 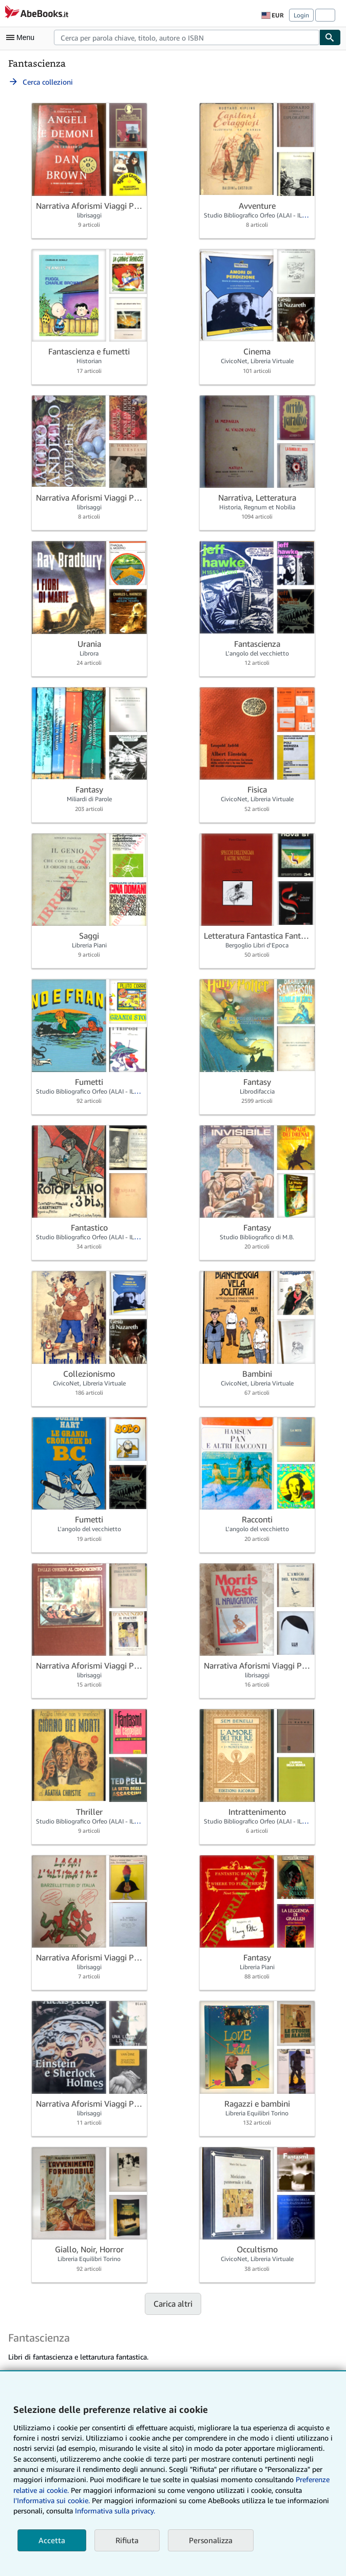 What do you see at coordinates (40, 81) in the screenshot?
I see `Cerca collezioni` at bounding box center [40, 81].